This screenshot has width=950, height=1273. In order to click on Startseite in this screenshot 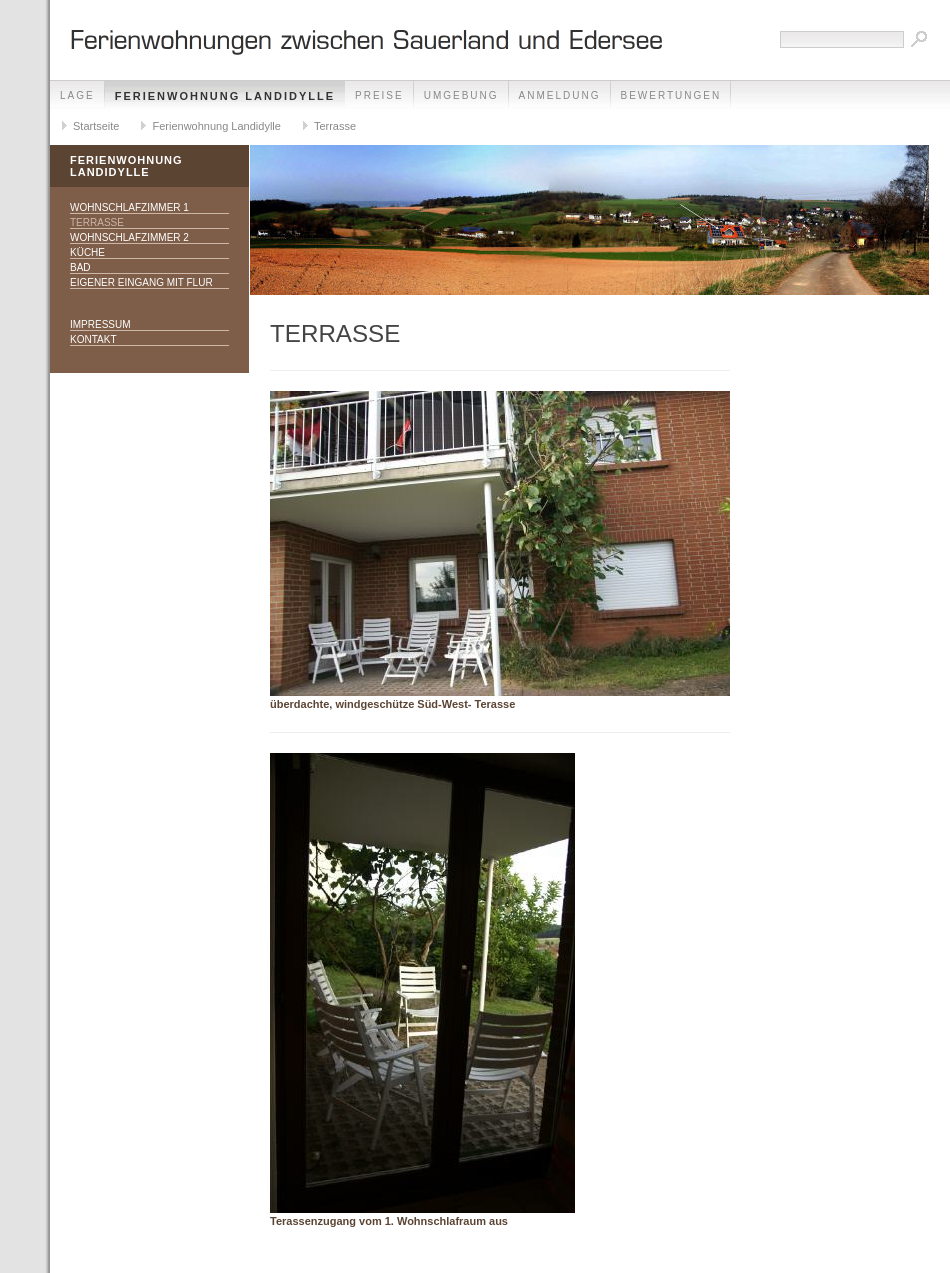, I will do `click(96, 126)`.